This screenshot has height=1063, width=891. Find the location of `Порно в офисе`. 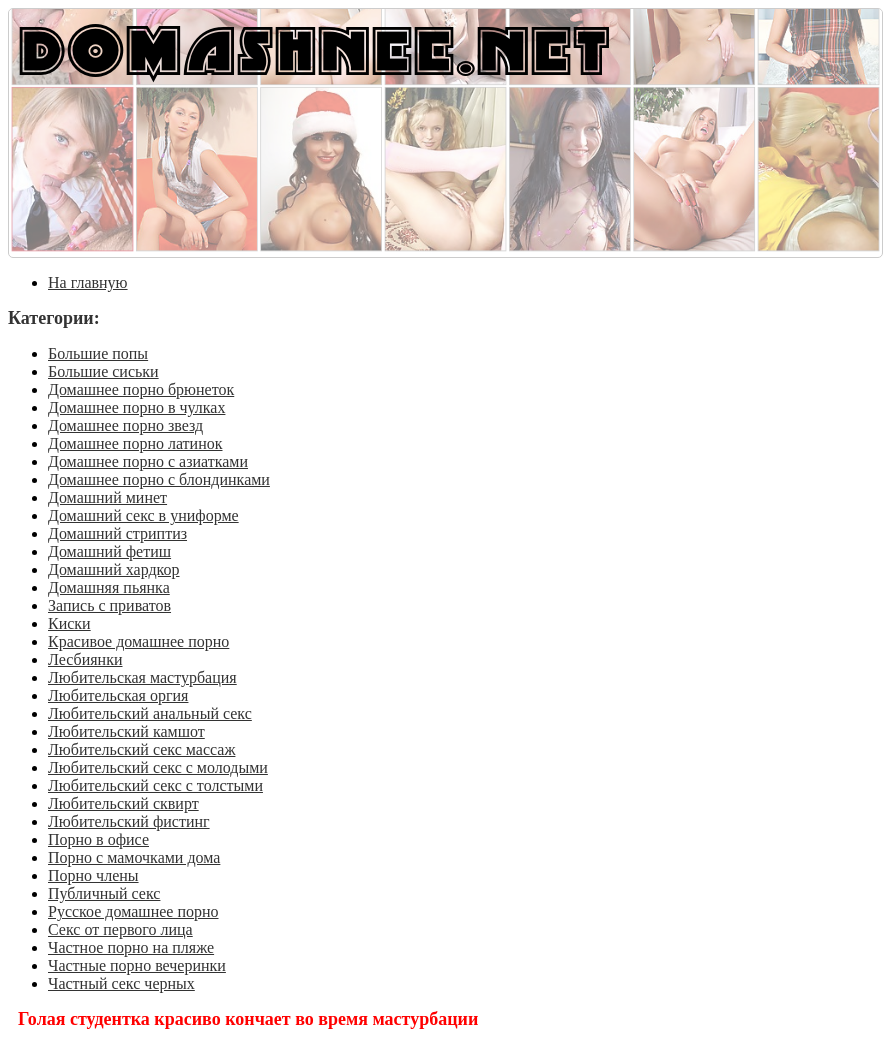

Порно в офисе is located at coordinates (98, 839).